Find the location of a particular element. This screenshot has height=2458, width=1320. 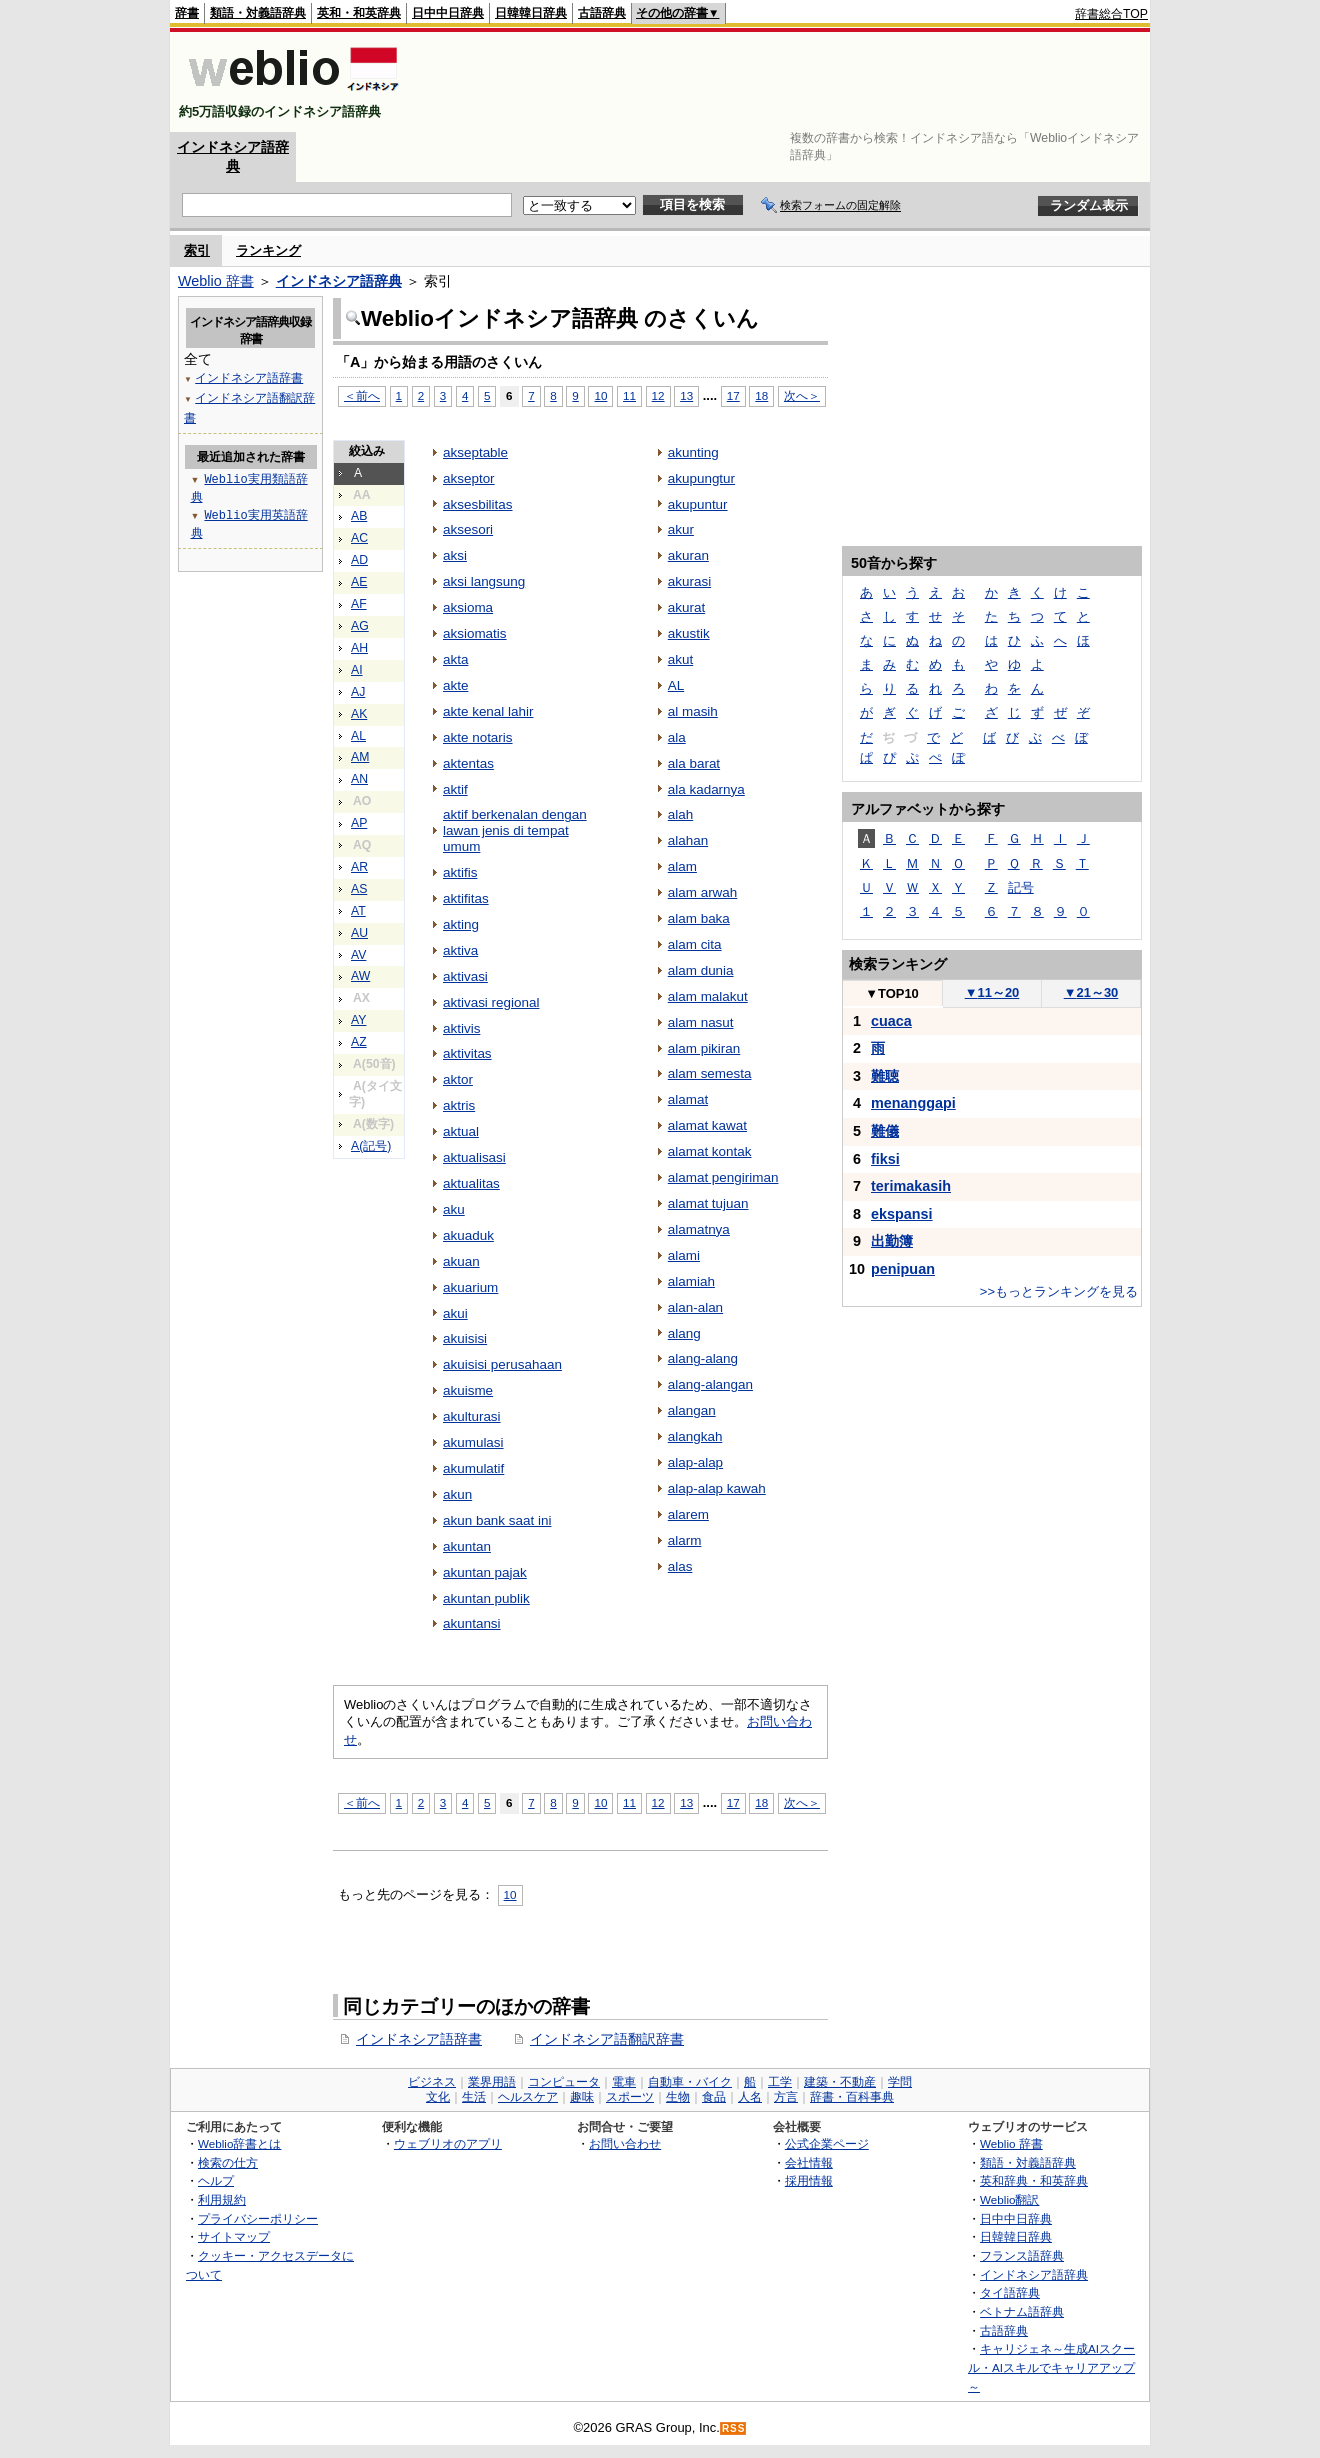

Weblio 辞書 is located at coordinates (216, 281).